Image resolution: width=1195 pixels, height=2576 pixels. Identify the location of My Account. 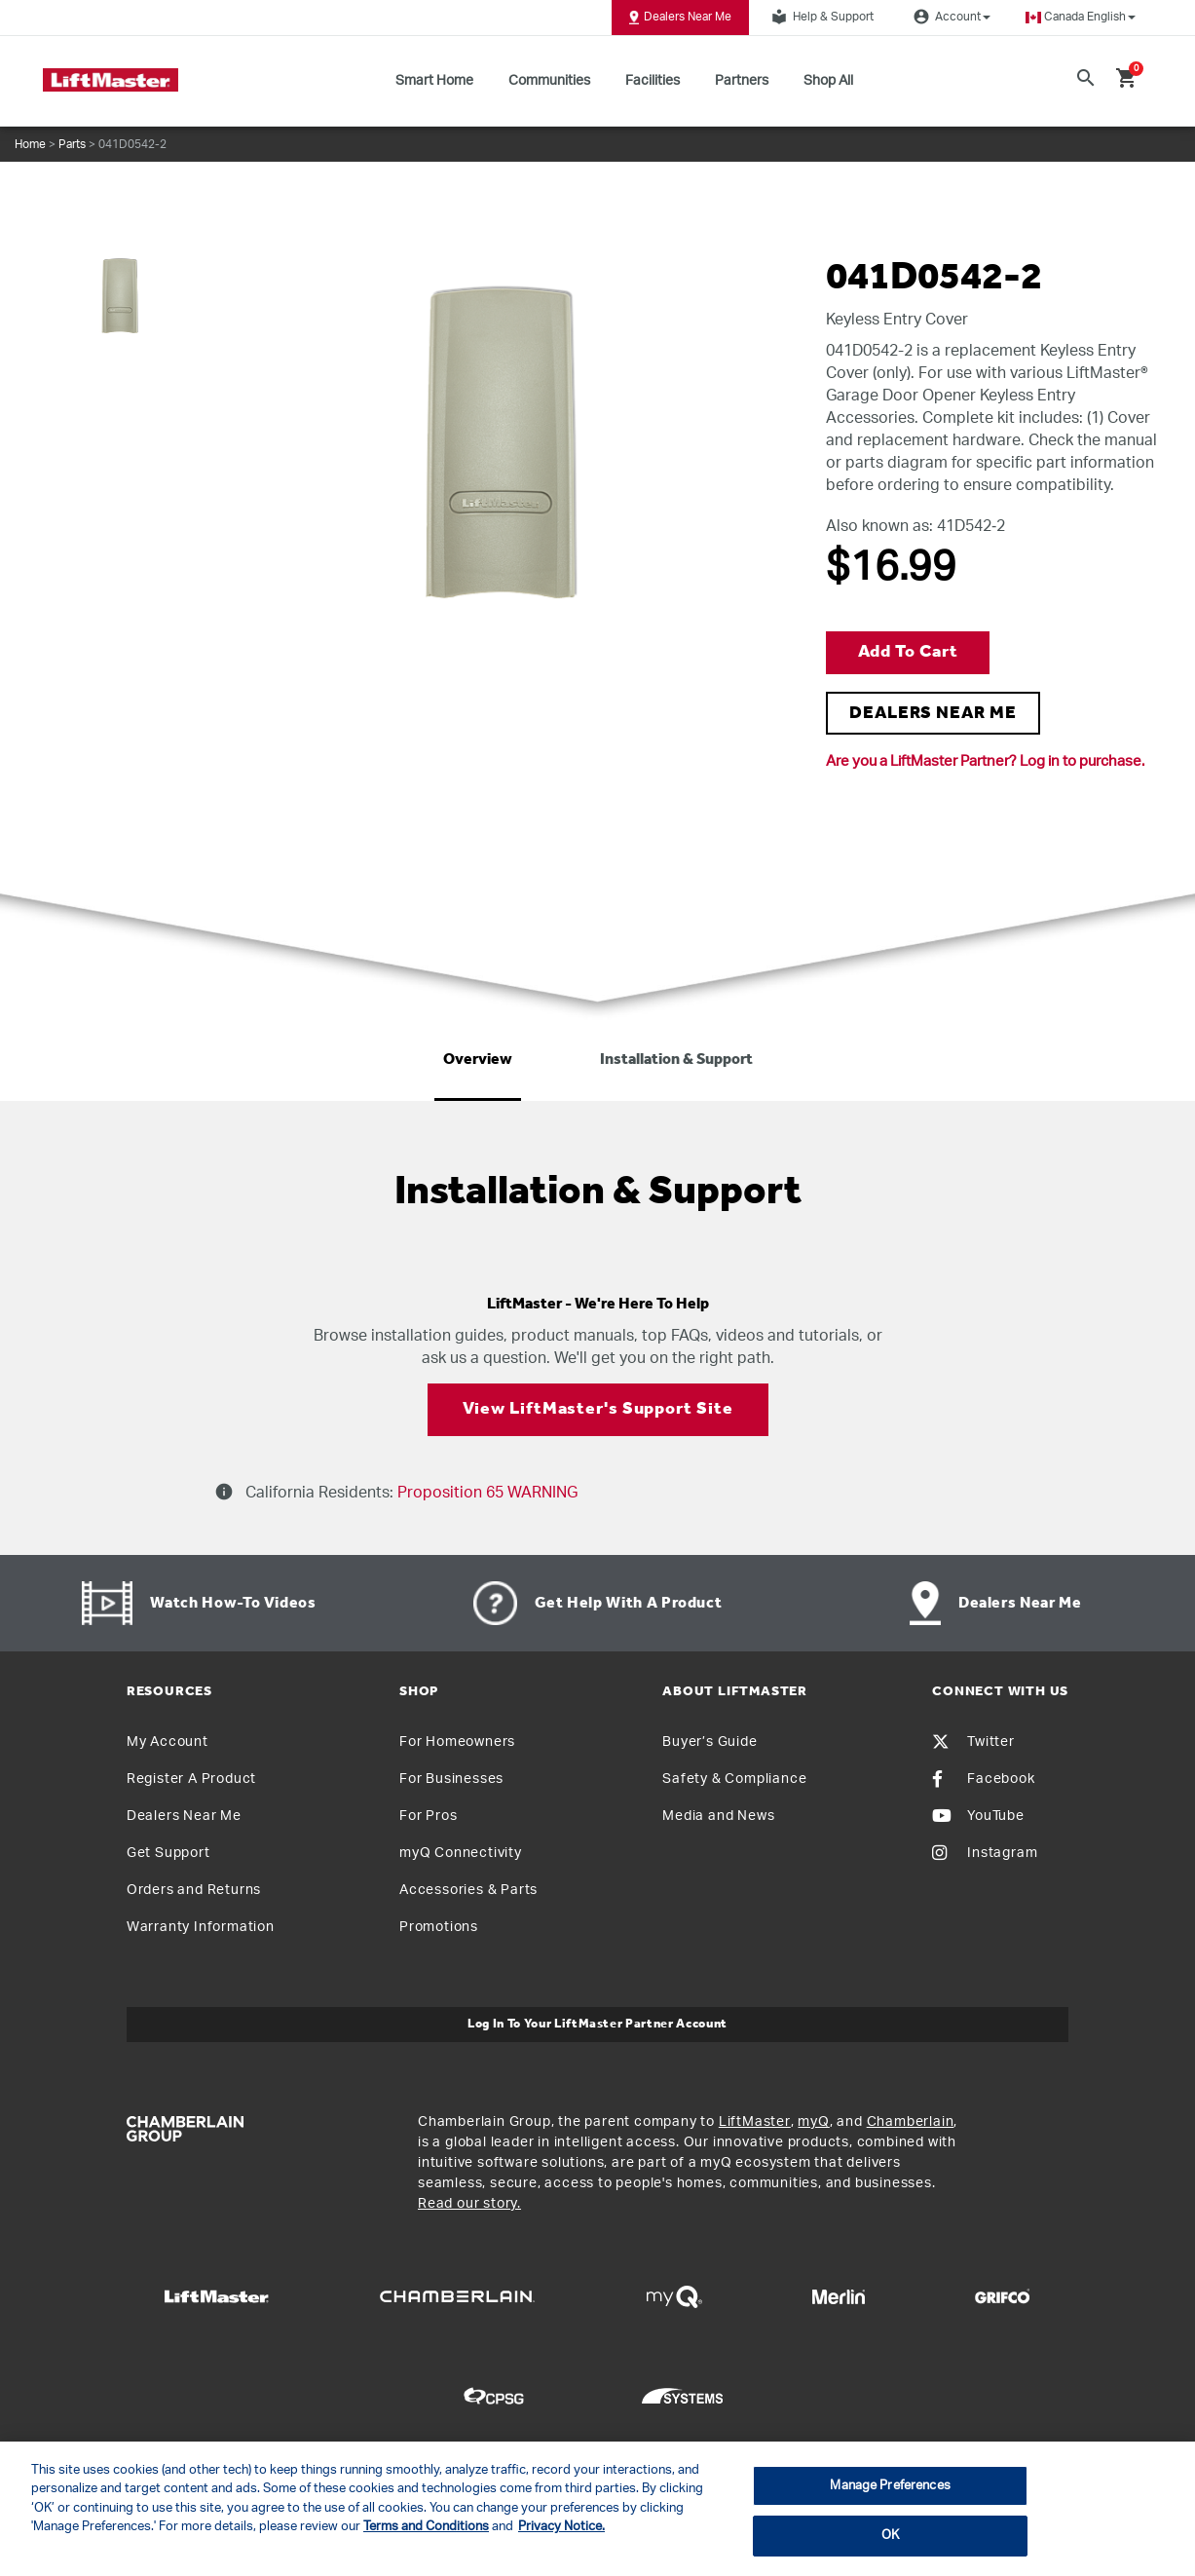
(167, 1742).